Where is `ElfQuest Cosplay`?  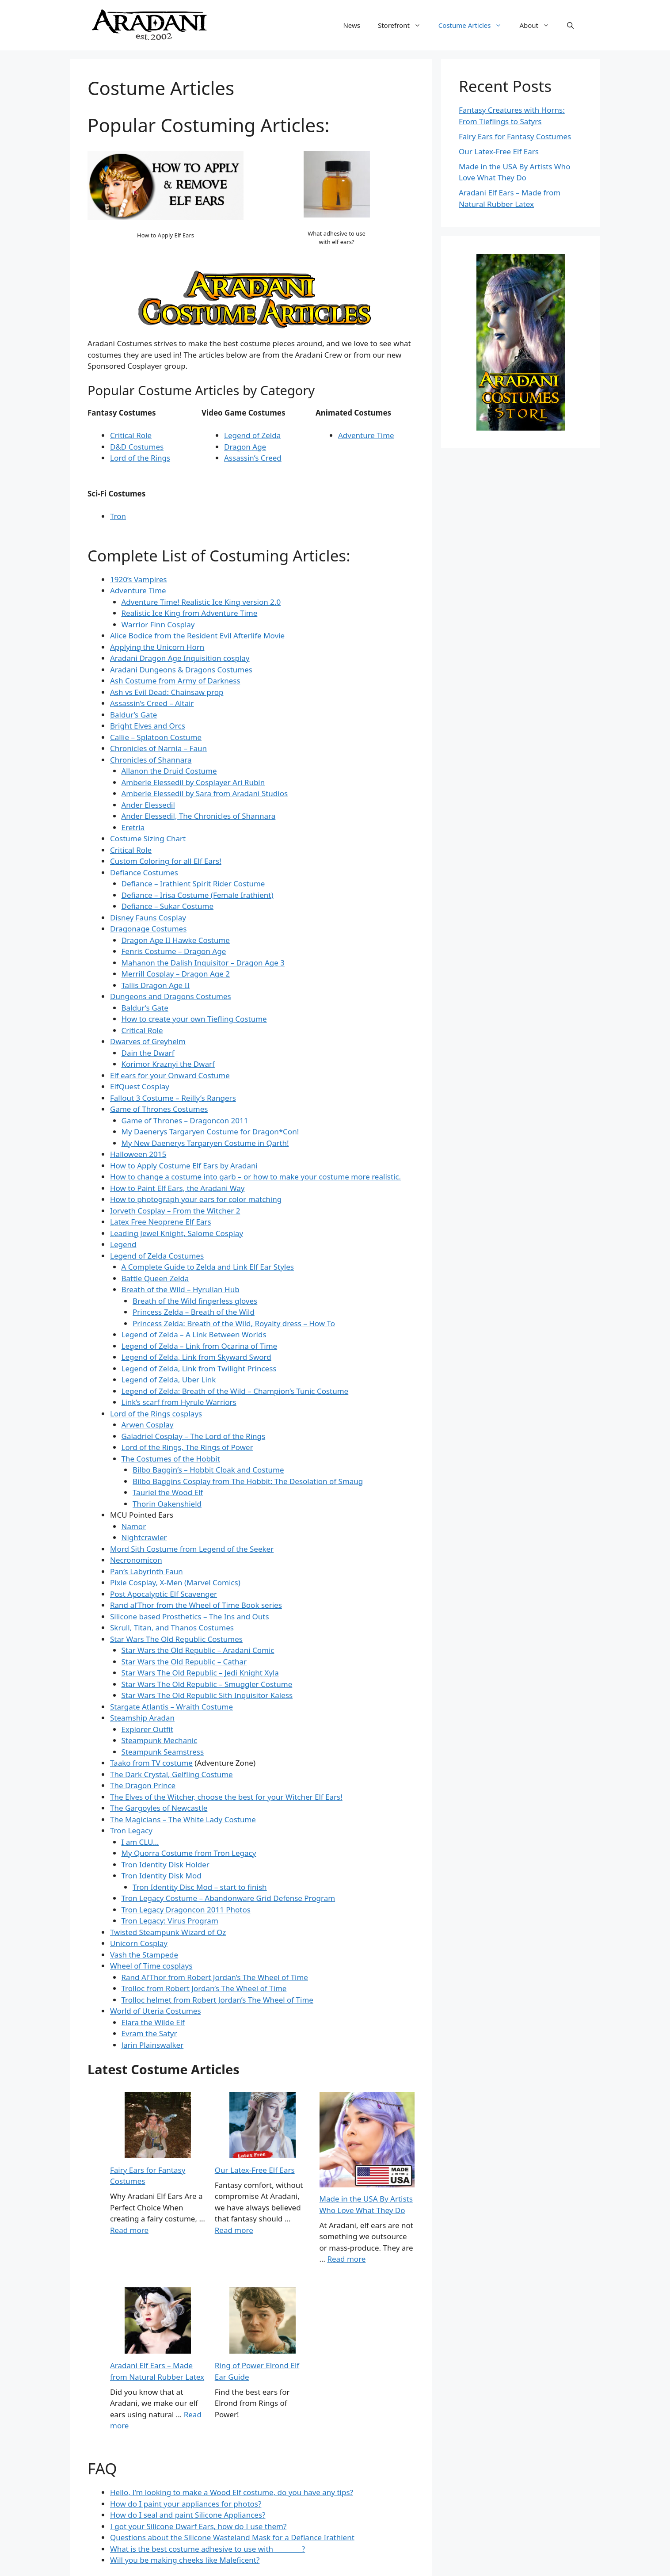
ElfQuest Cosplay is located at coordinates (139, 1086).